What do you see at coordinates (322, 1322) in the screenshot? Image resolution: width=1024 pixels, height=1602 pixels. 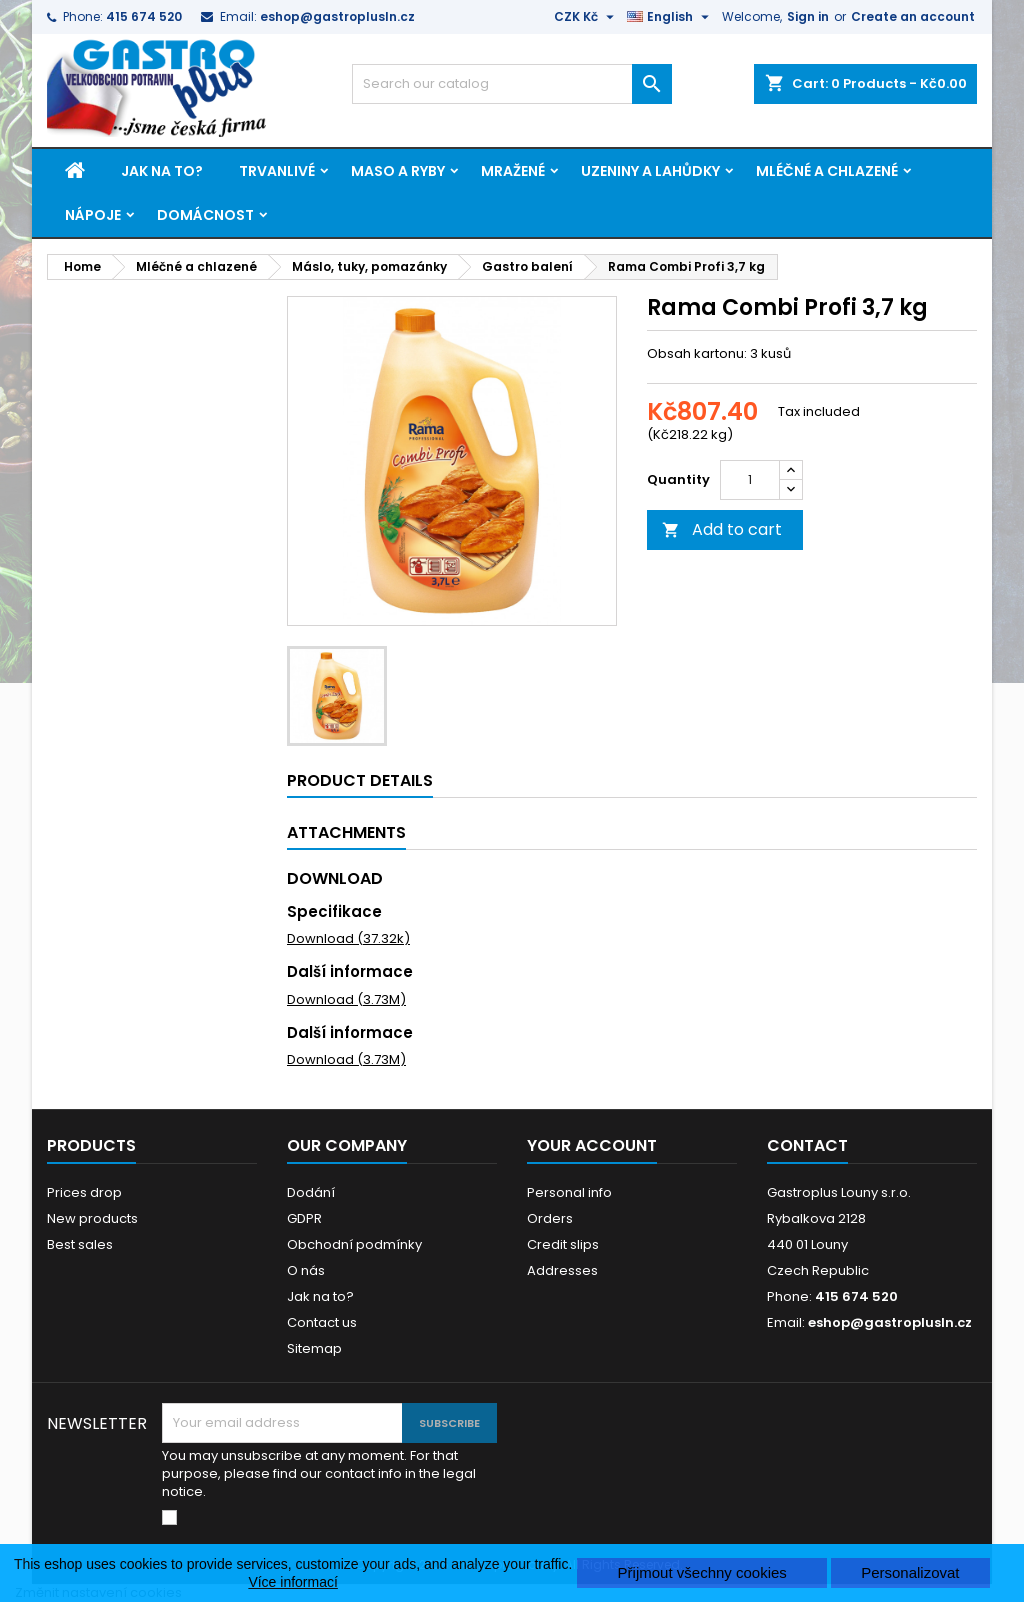 I see `Contact us` at bounding box center [322, 1322].